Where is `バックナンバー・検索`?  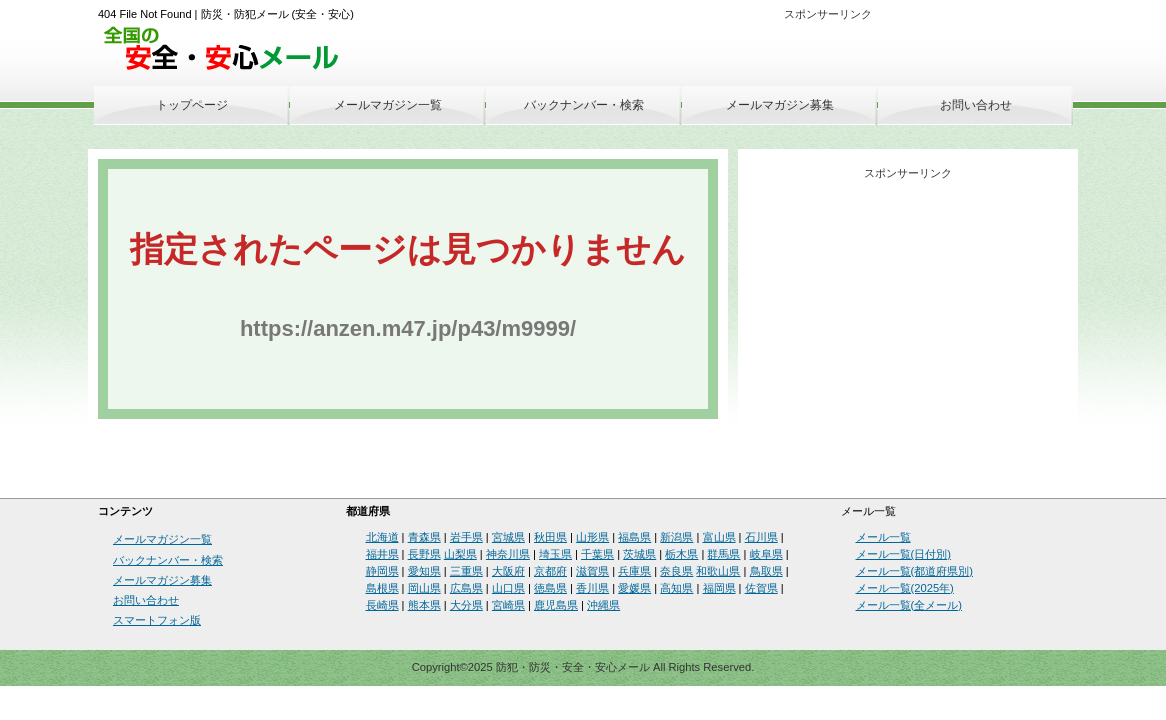
バックナンバー・検索 is located at coordinates (584, 105).